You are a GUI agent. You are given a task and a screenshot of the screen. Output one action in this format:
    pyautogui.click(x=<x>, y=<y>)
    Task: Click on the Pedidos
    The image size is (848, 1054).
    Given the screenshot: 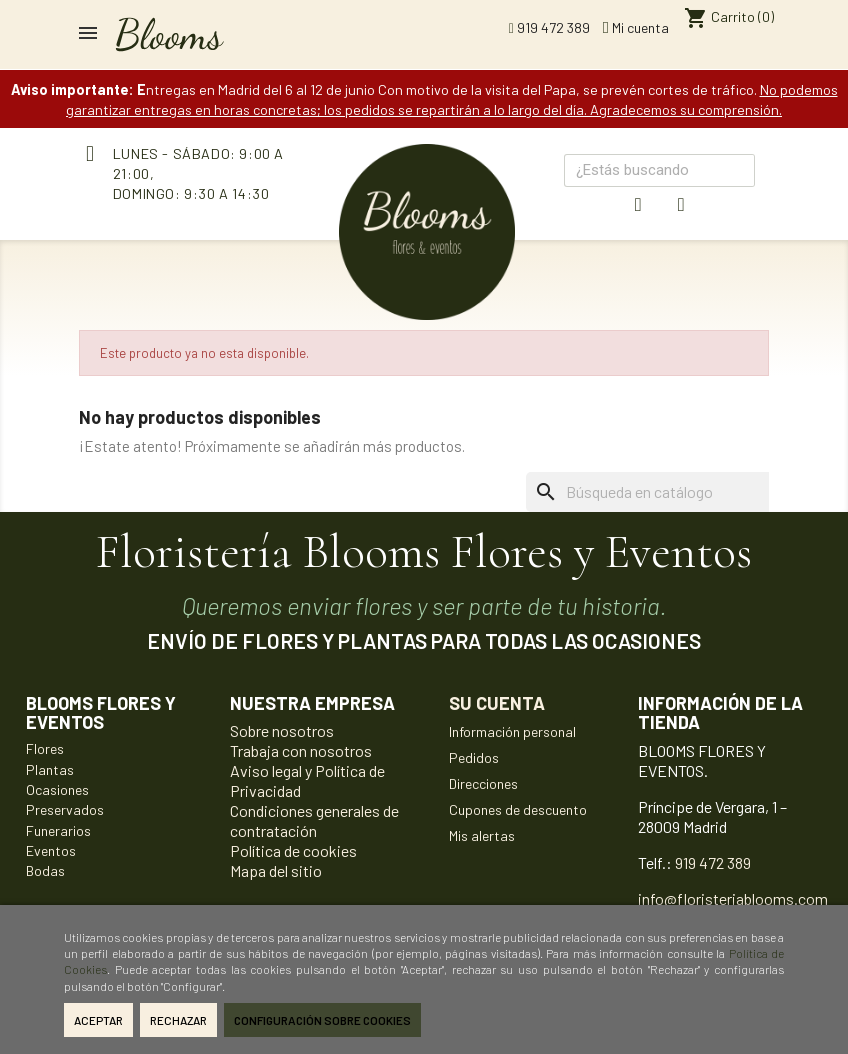 What is the action you would take?
    pyautogui.click(x=474, y=757)
    